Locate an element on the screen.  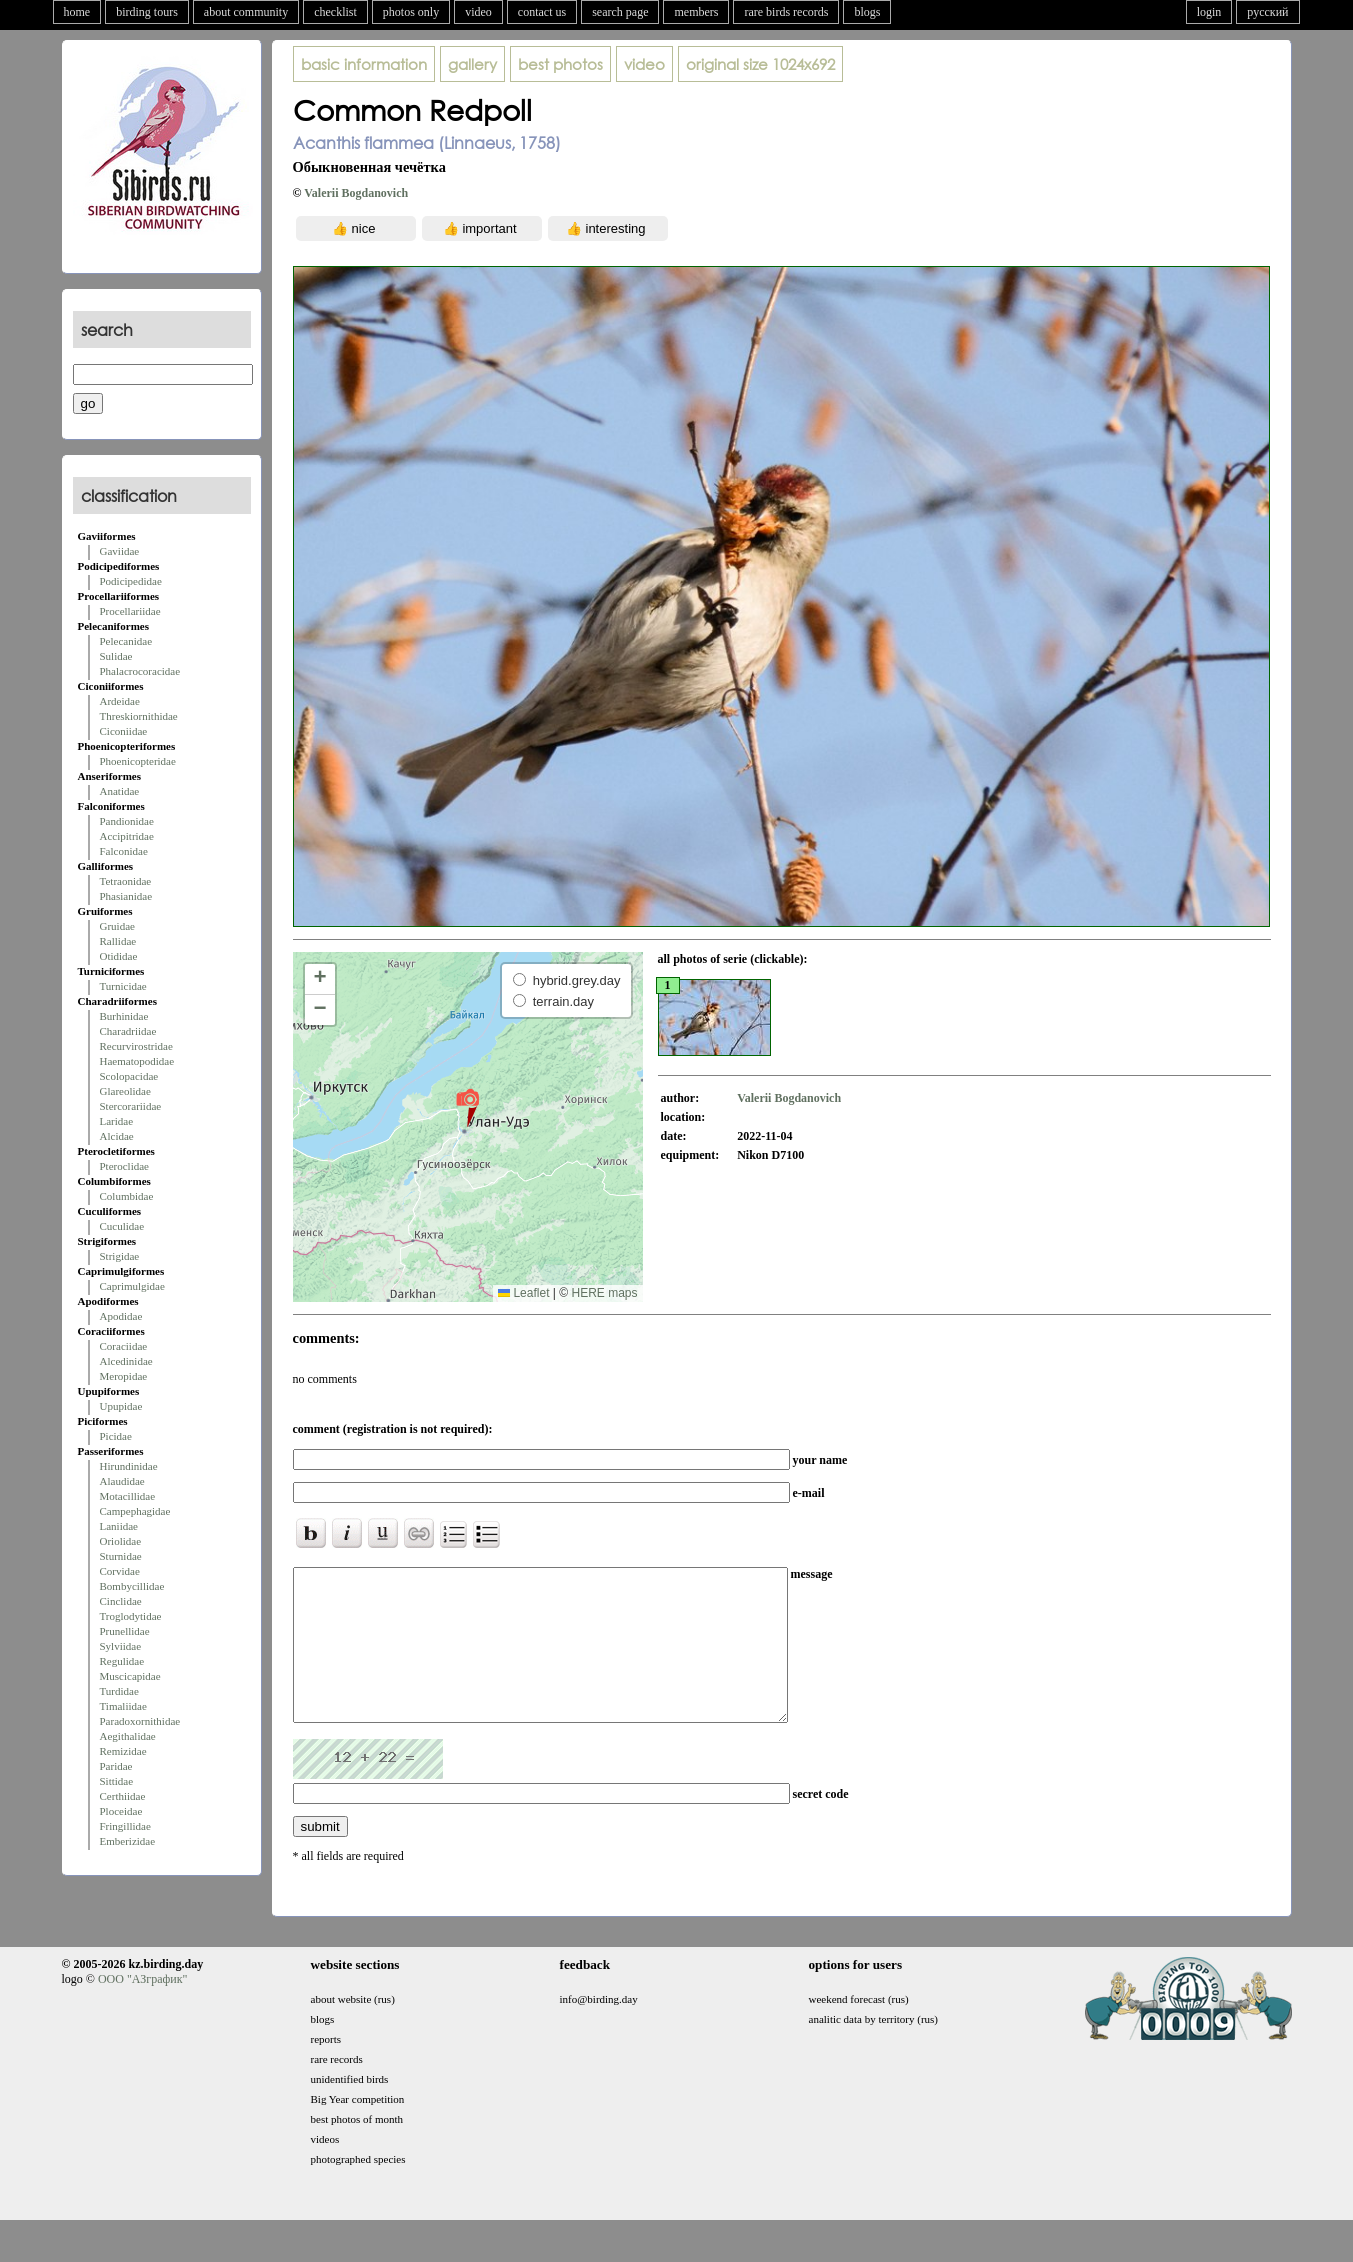
blogs is located at coordinates (867, 12).